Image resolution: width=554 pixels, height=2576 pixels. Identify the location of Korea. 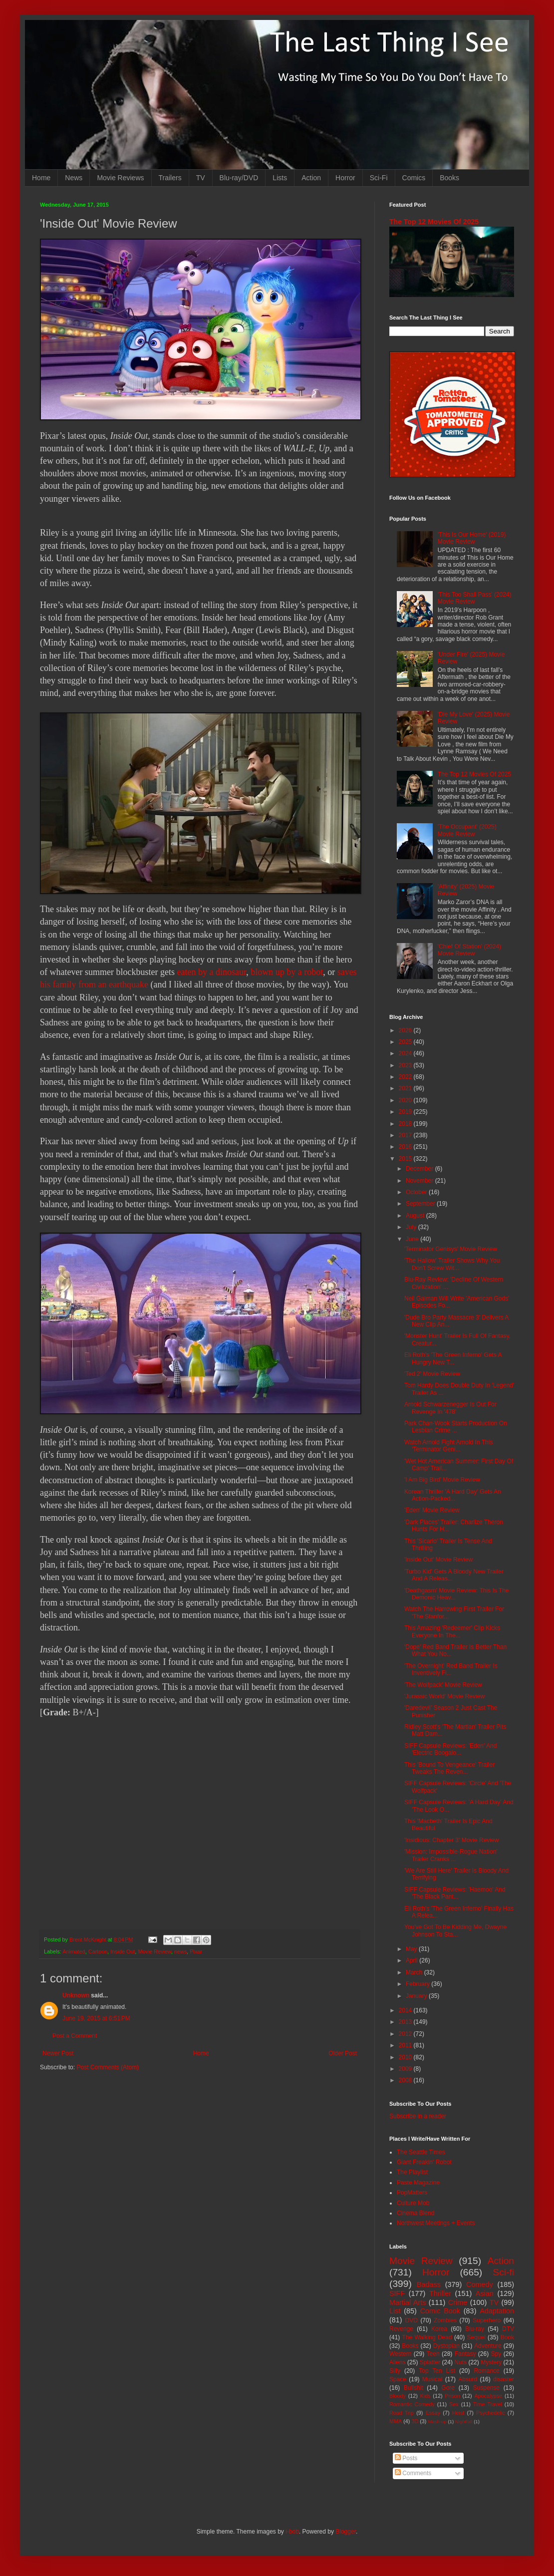
(439, 2328).